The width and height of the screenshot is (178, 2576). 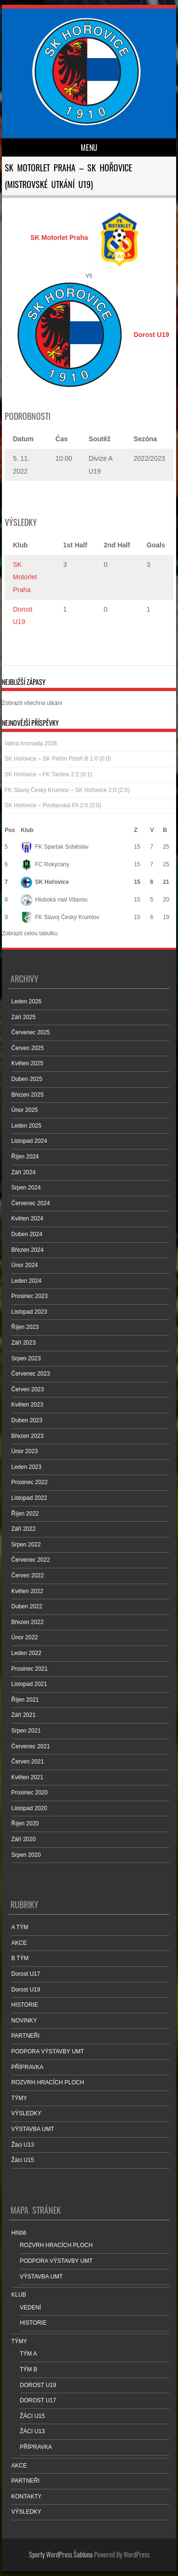 I want to click on Září 2021, so click(x=23, y=1715).